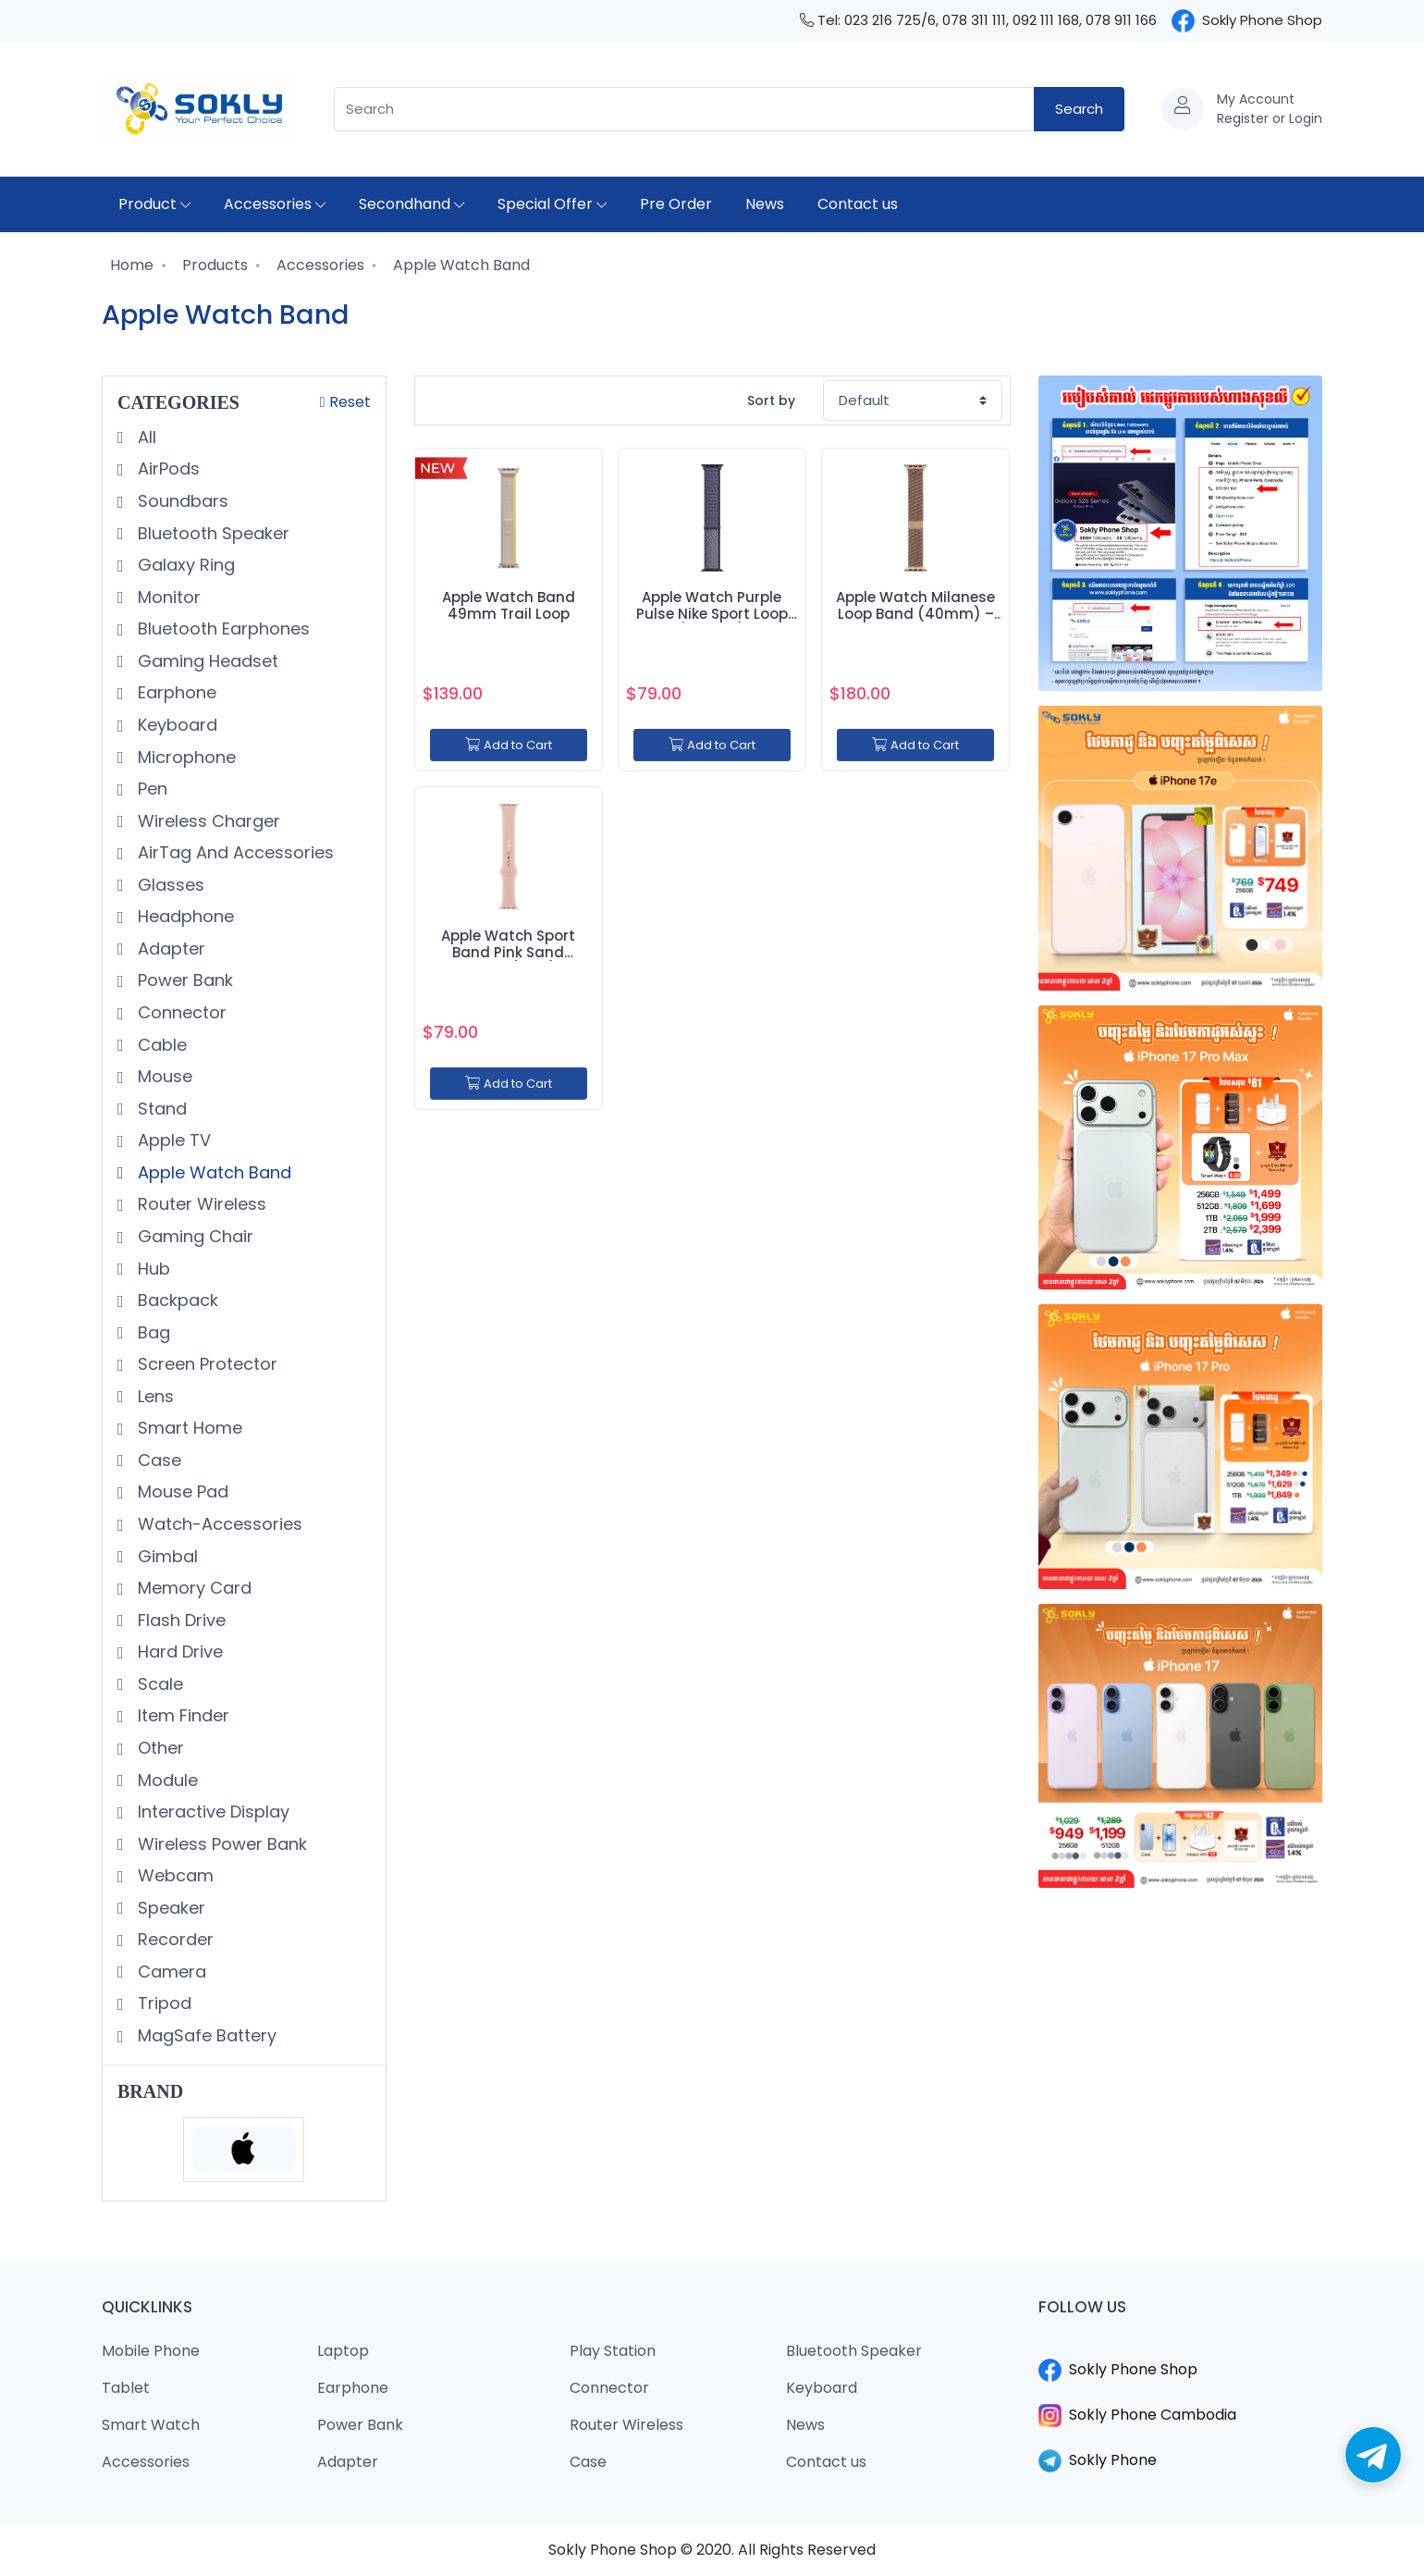 This screenshot has width=1424, height=2576. What do you see at coordinates (221, 628) in the screenshot?
I see `Bluetooth Earphones` at bounding box center [221, 628].